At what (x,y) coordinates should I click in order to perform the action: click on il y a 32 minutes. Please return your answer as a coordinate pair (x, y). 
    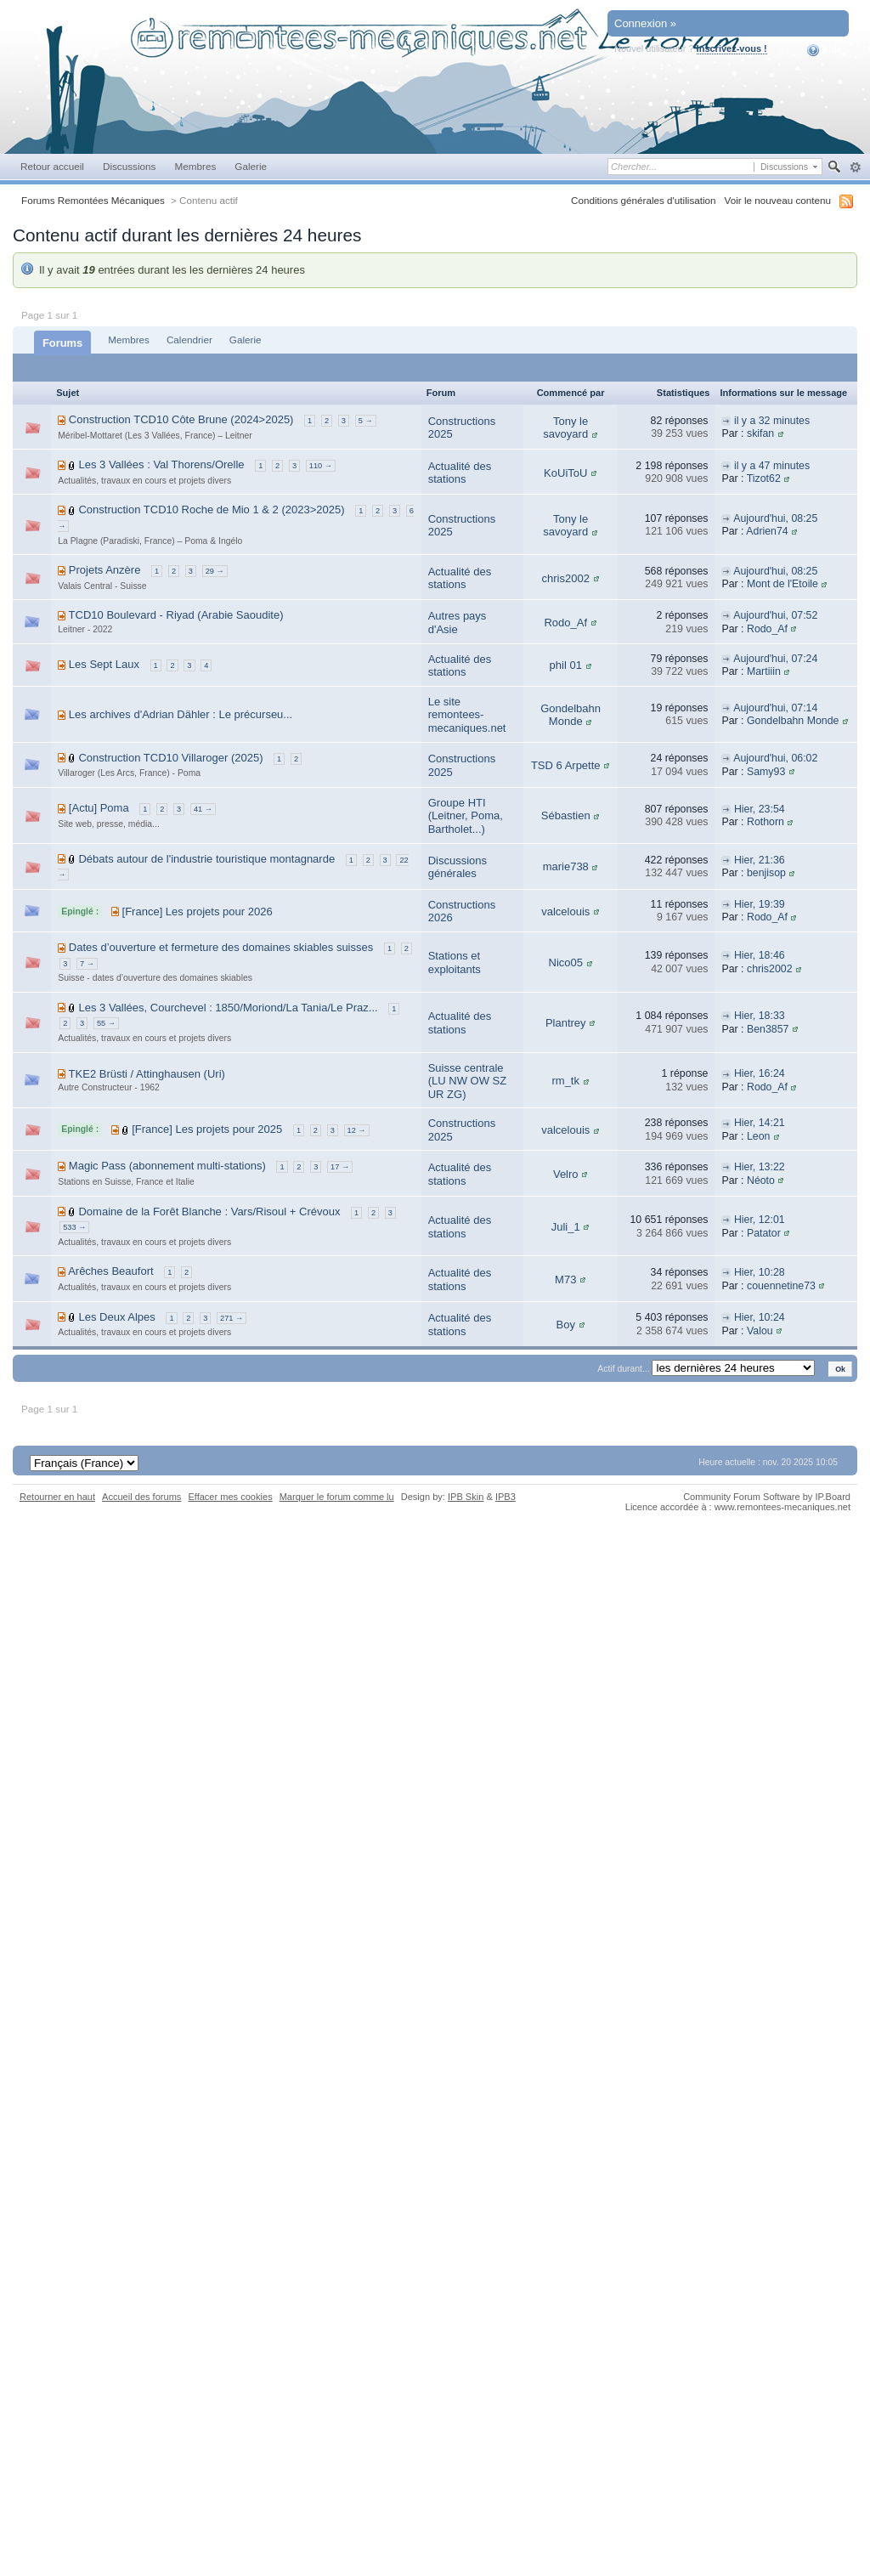
    Looking at the image, I should click on (772, 421).